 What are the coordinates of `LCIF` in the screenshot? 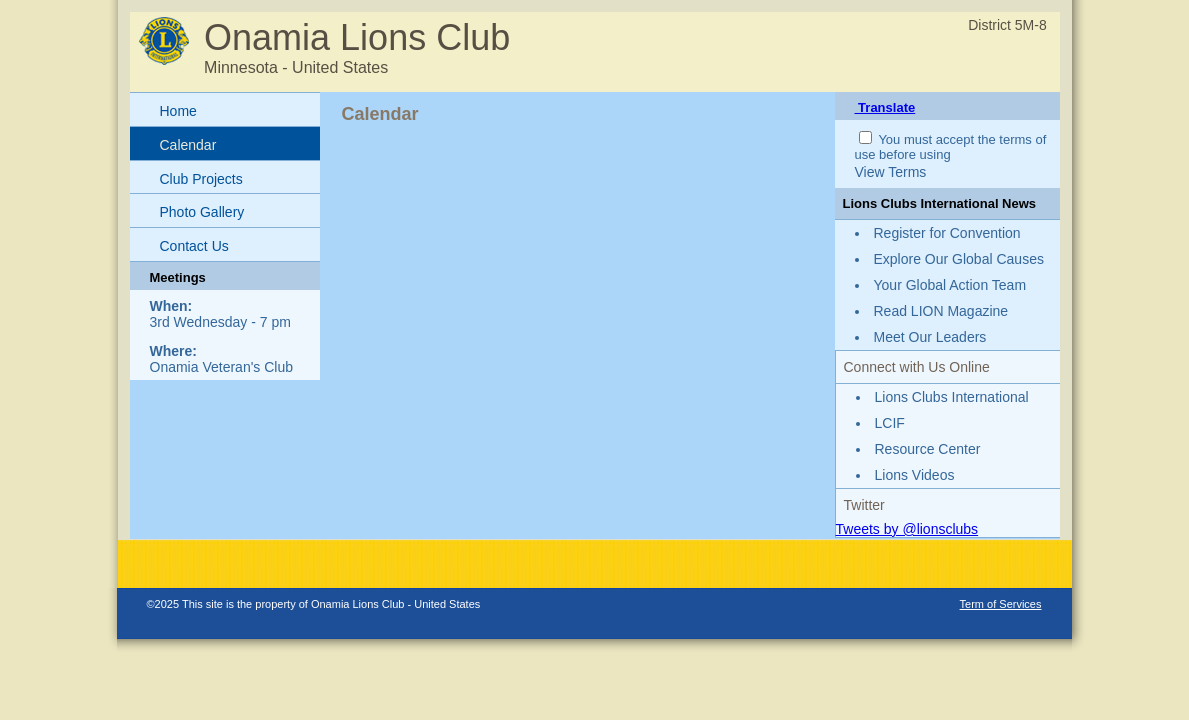 It's located at (890, 423).